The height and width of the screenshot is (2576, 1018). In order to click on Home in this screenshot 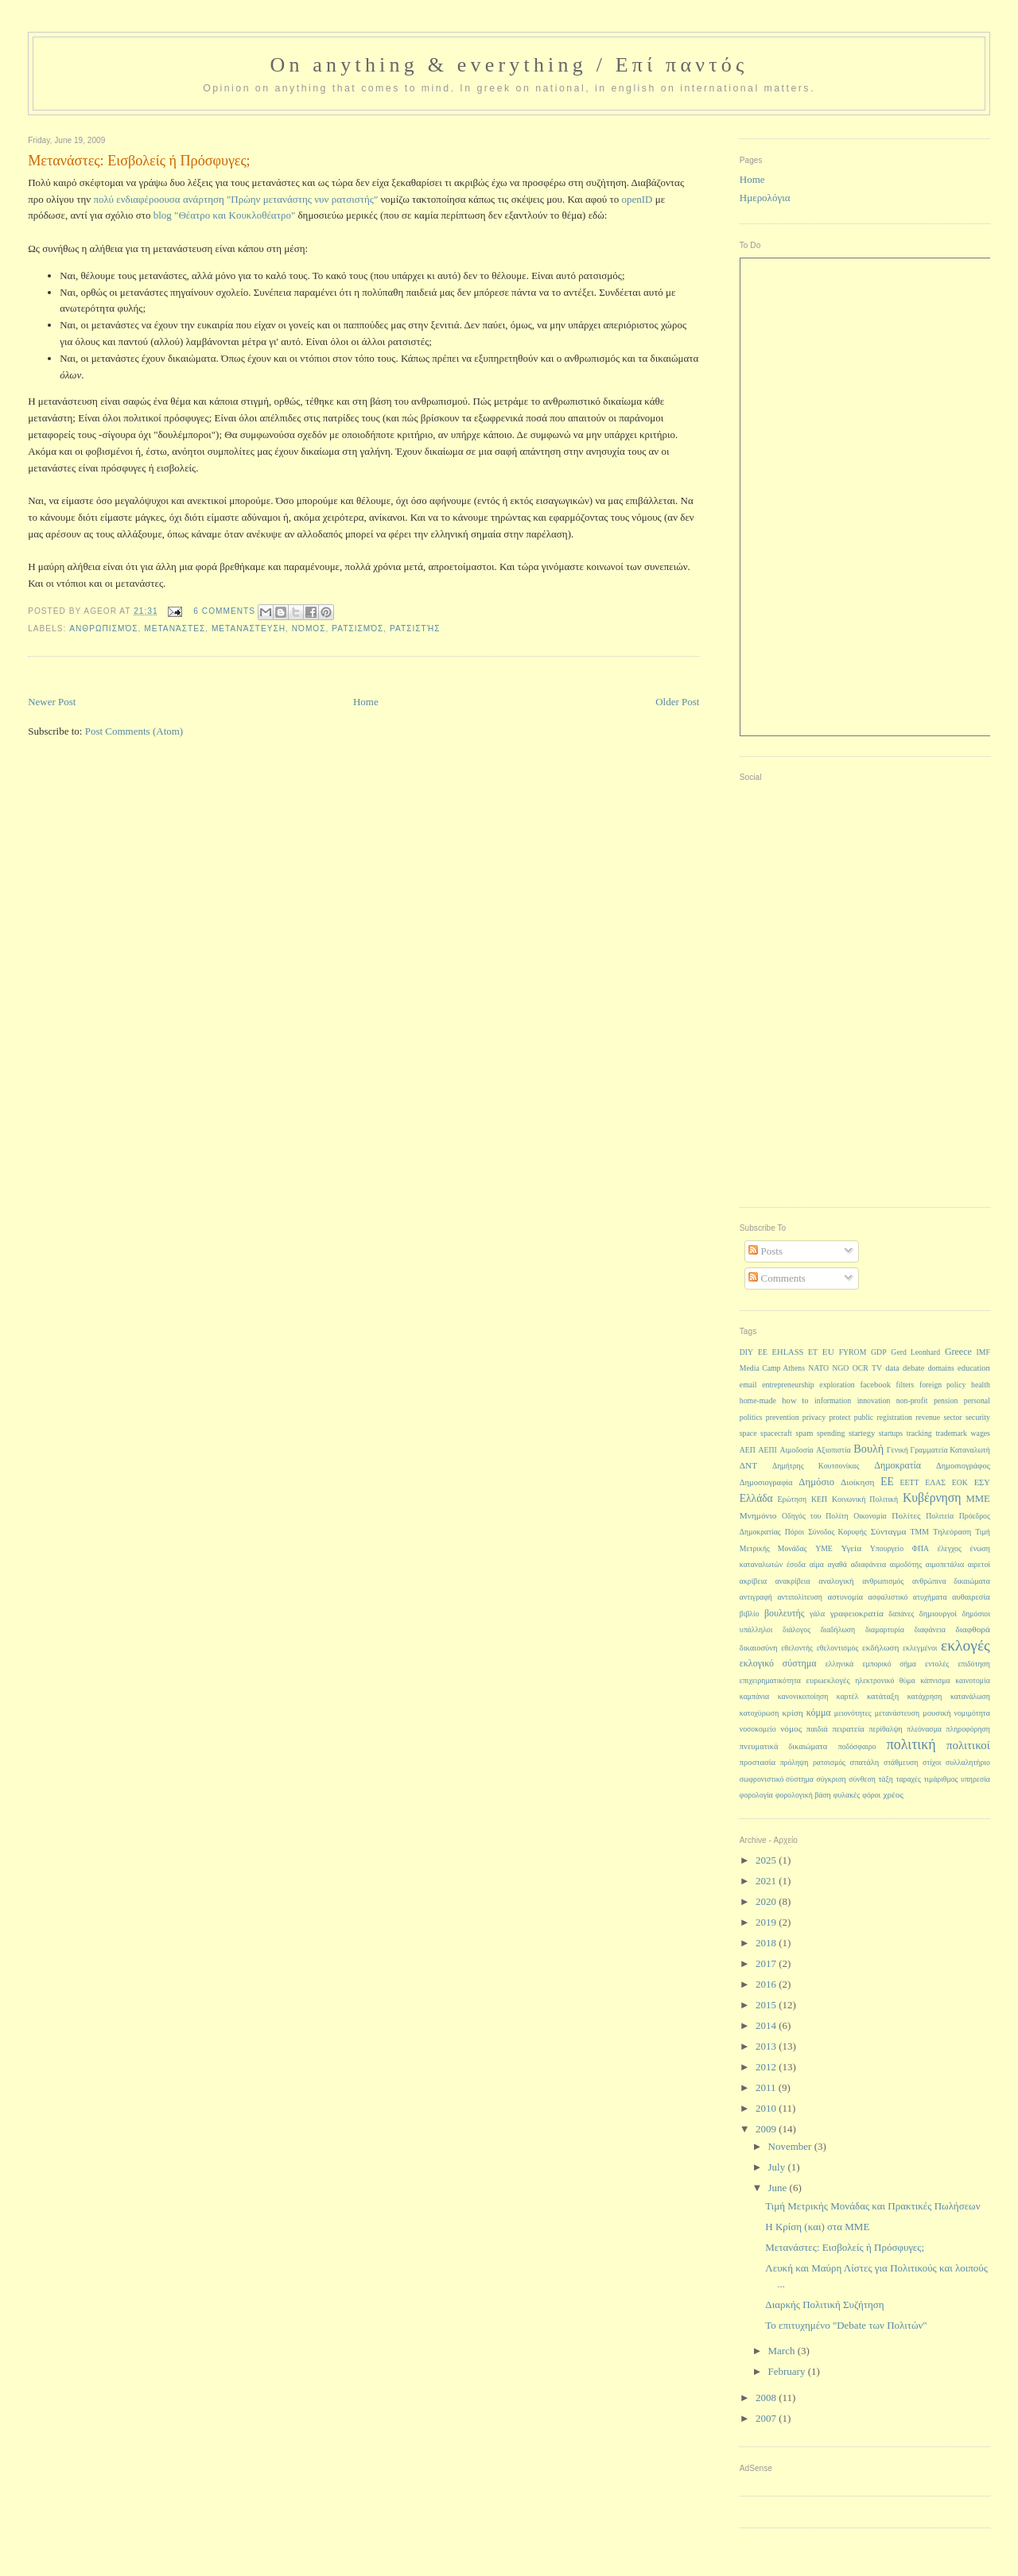, I will do `click(366, 702)`.